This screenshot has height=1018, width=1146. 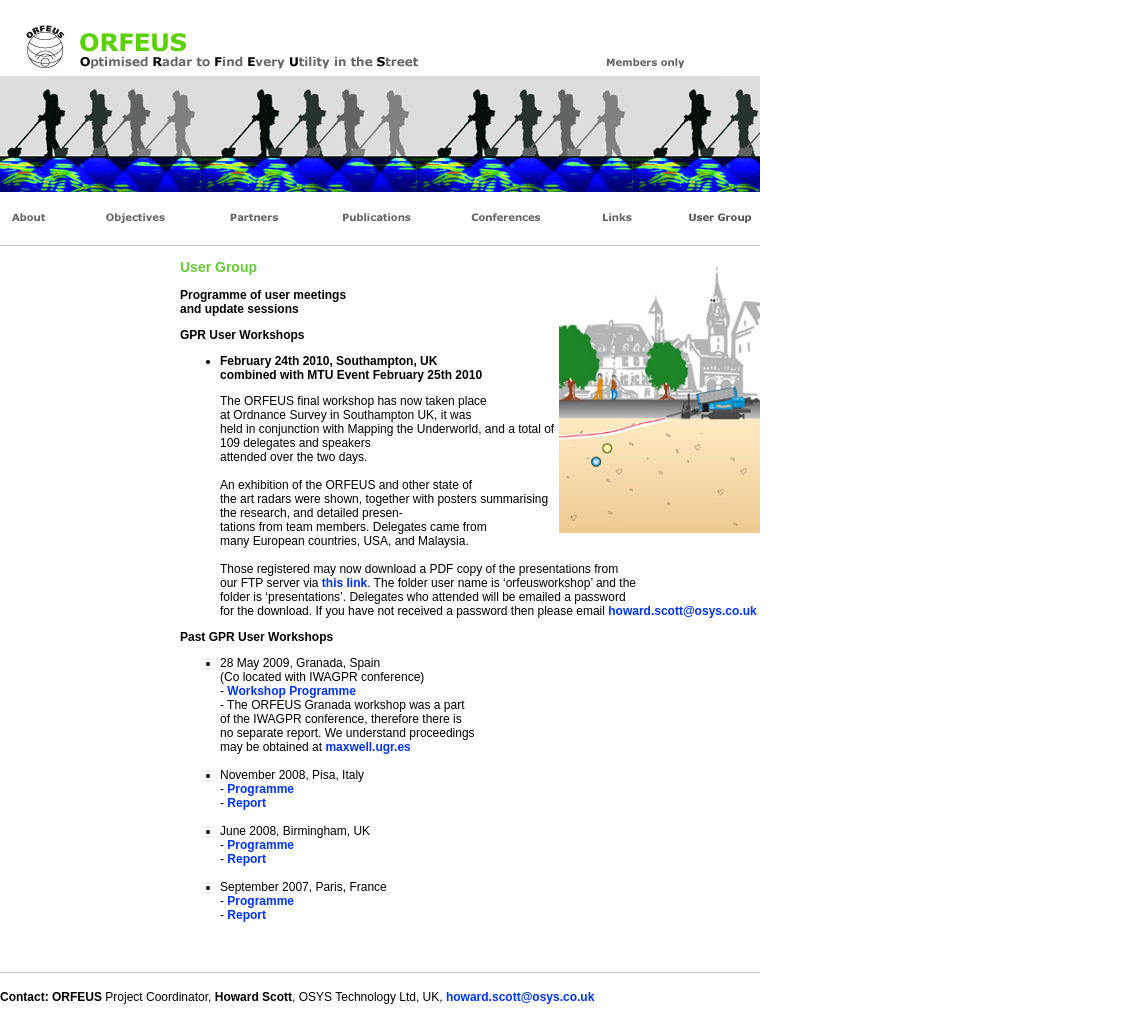 I want to click on maxwell.ugr.es, so click(x=367, y=747).